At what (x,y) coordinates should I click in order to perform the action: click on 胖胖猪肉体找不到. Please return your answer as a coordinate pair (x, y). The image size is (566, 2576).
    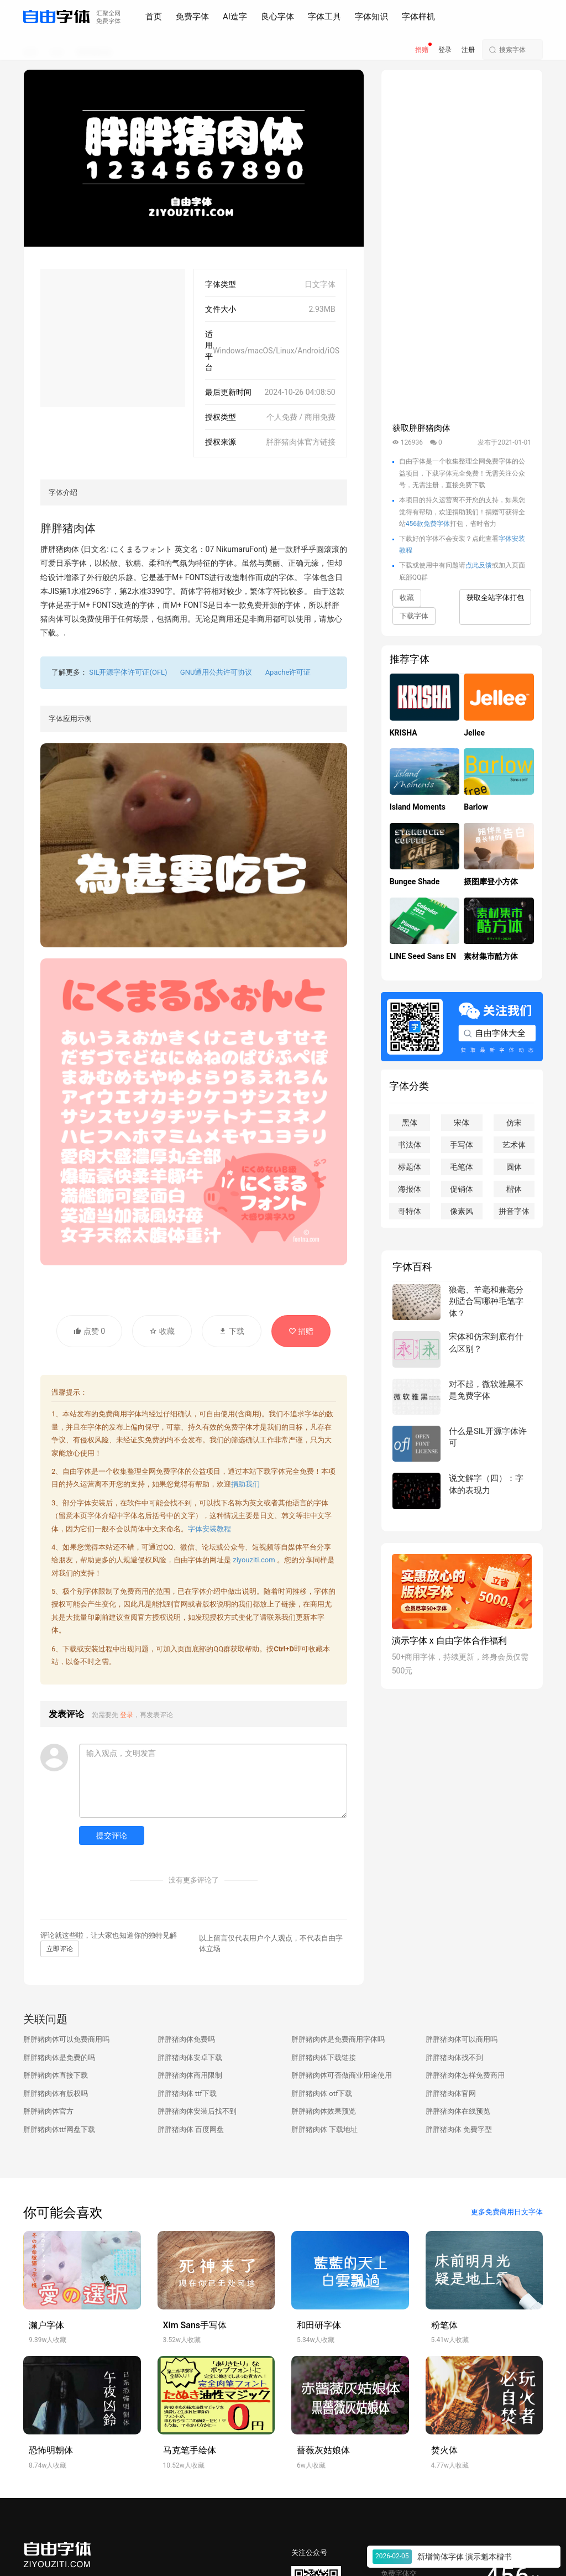
    Looking at the image, I should click on (454, 2057).